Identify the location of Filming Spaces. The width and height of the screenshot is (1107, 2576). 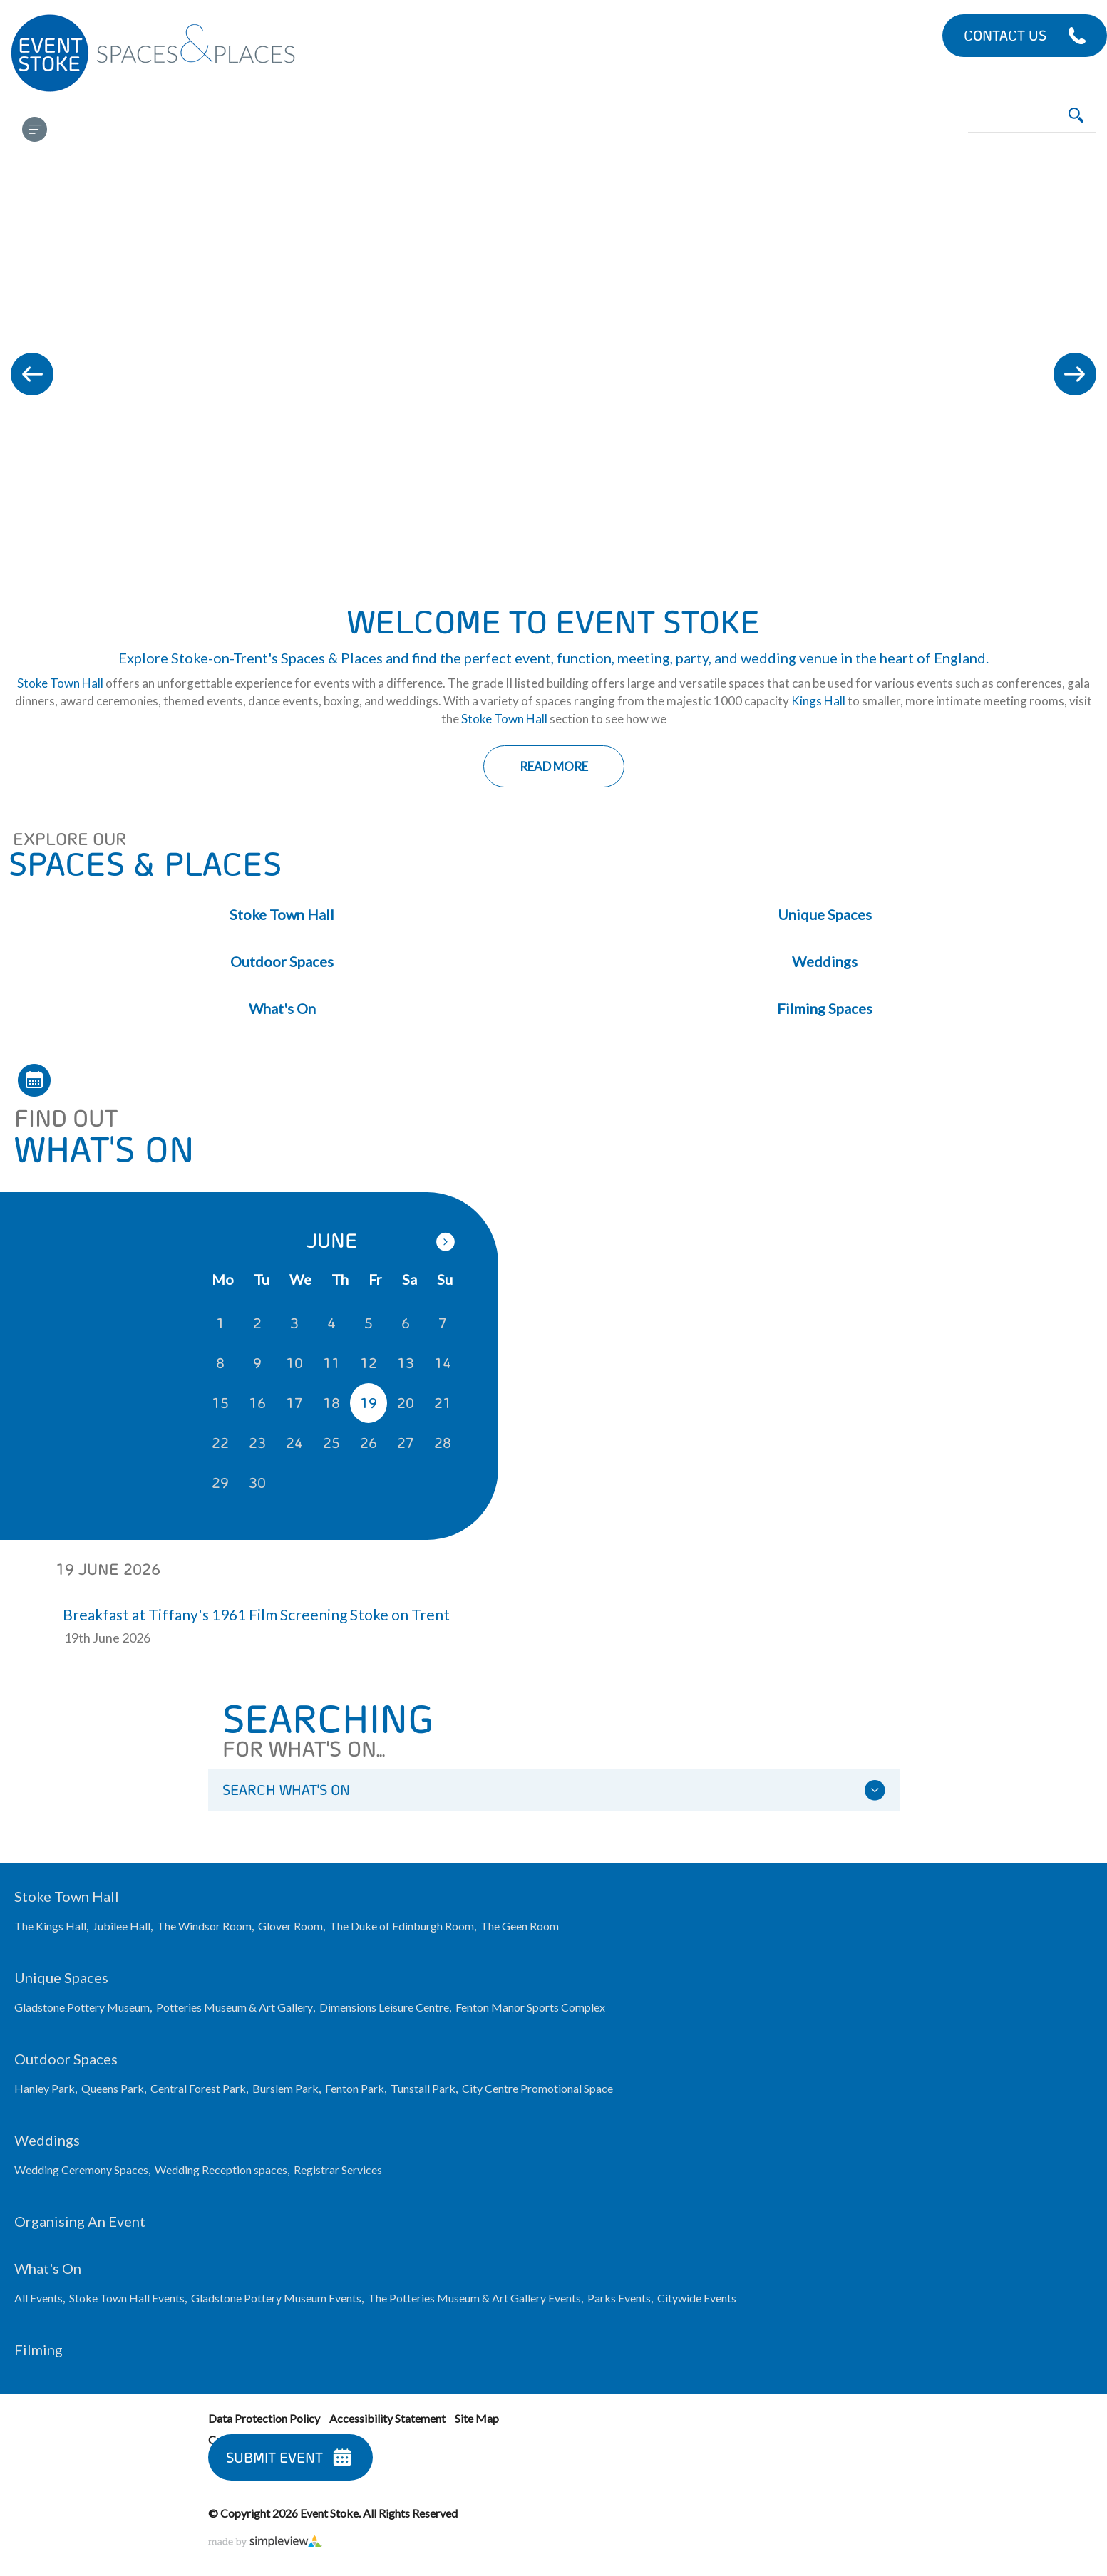
(824, 1008).